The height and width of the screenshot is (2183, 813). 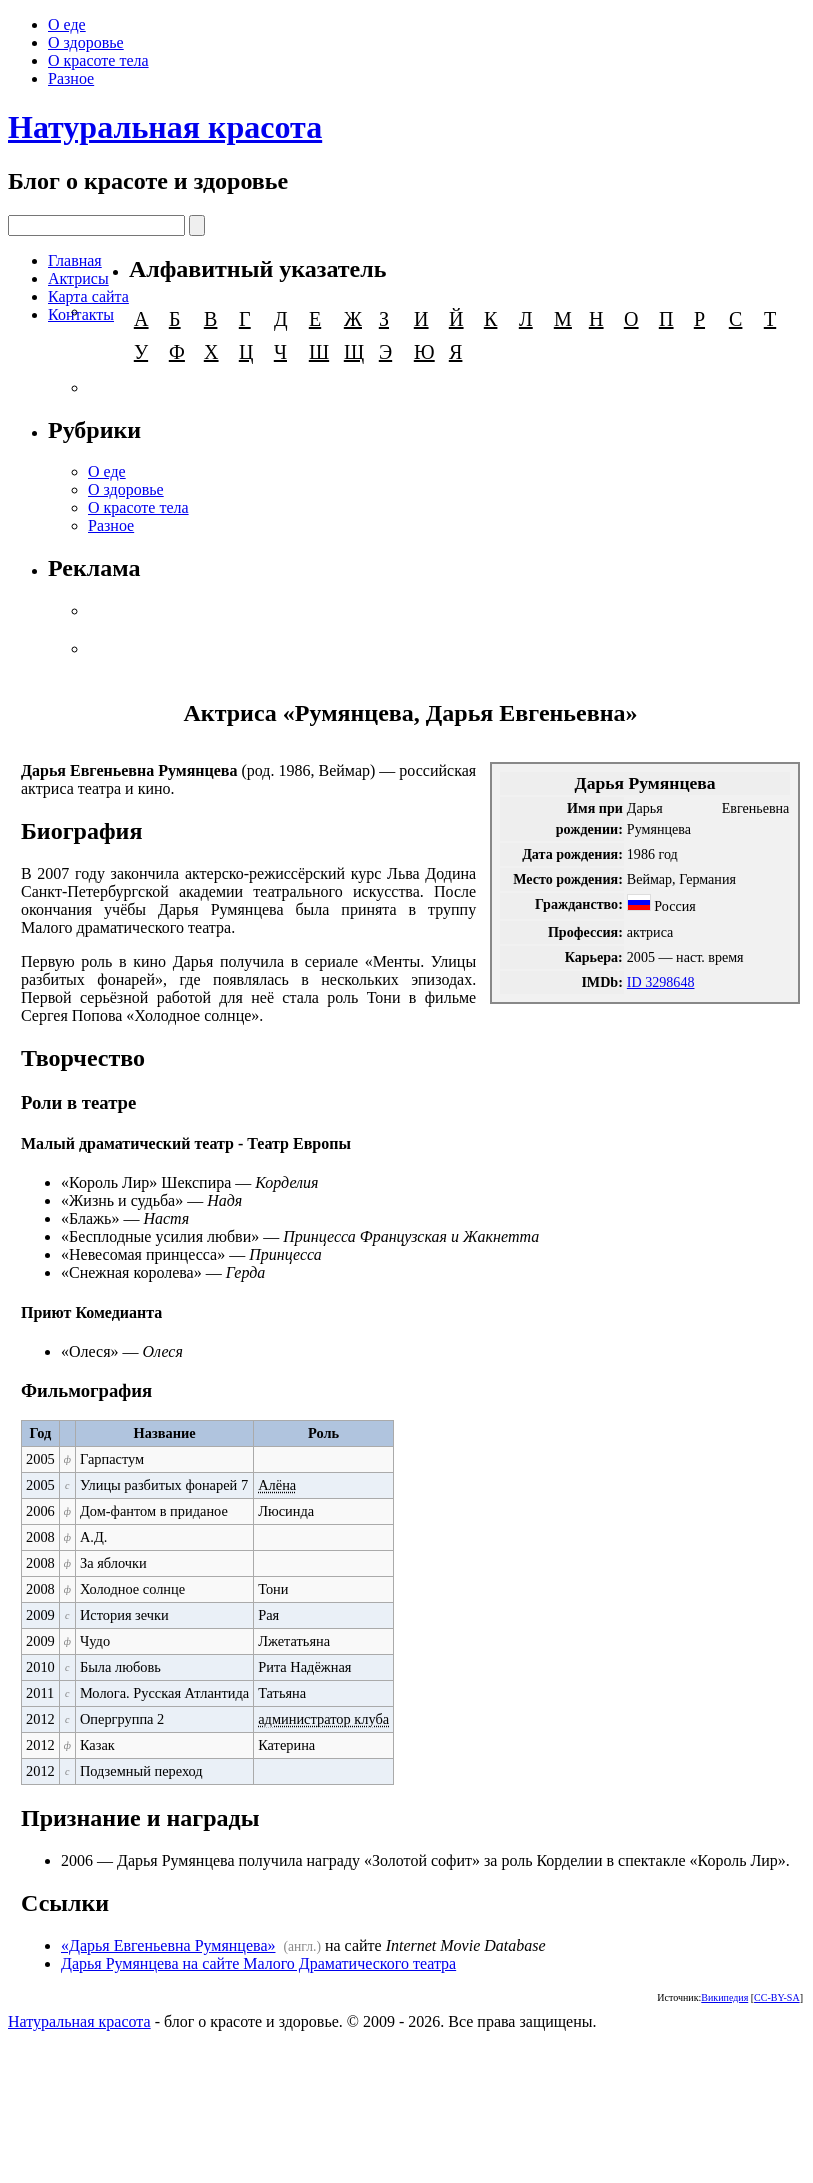 I want to click on Контакты, so click(x=81, y=314).